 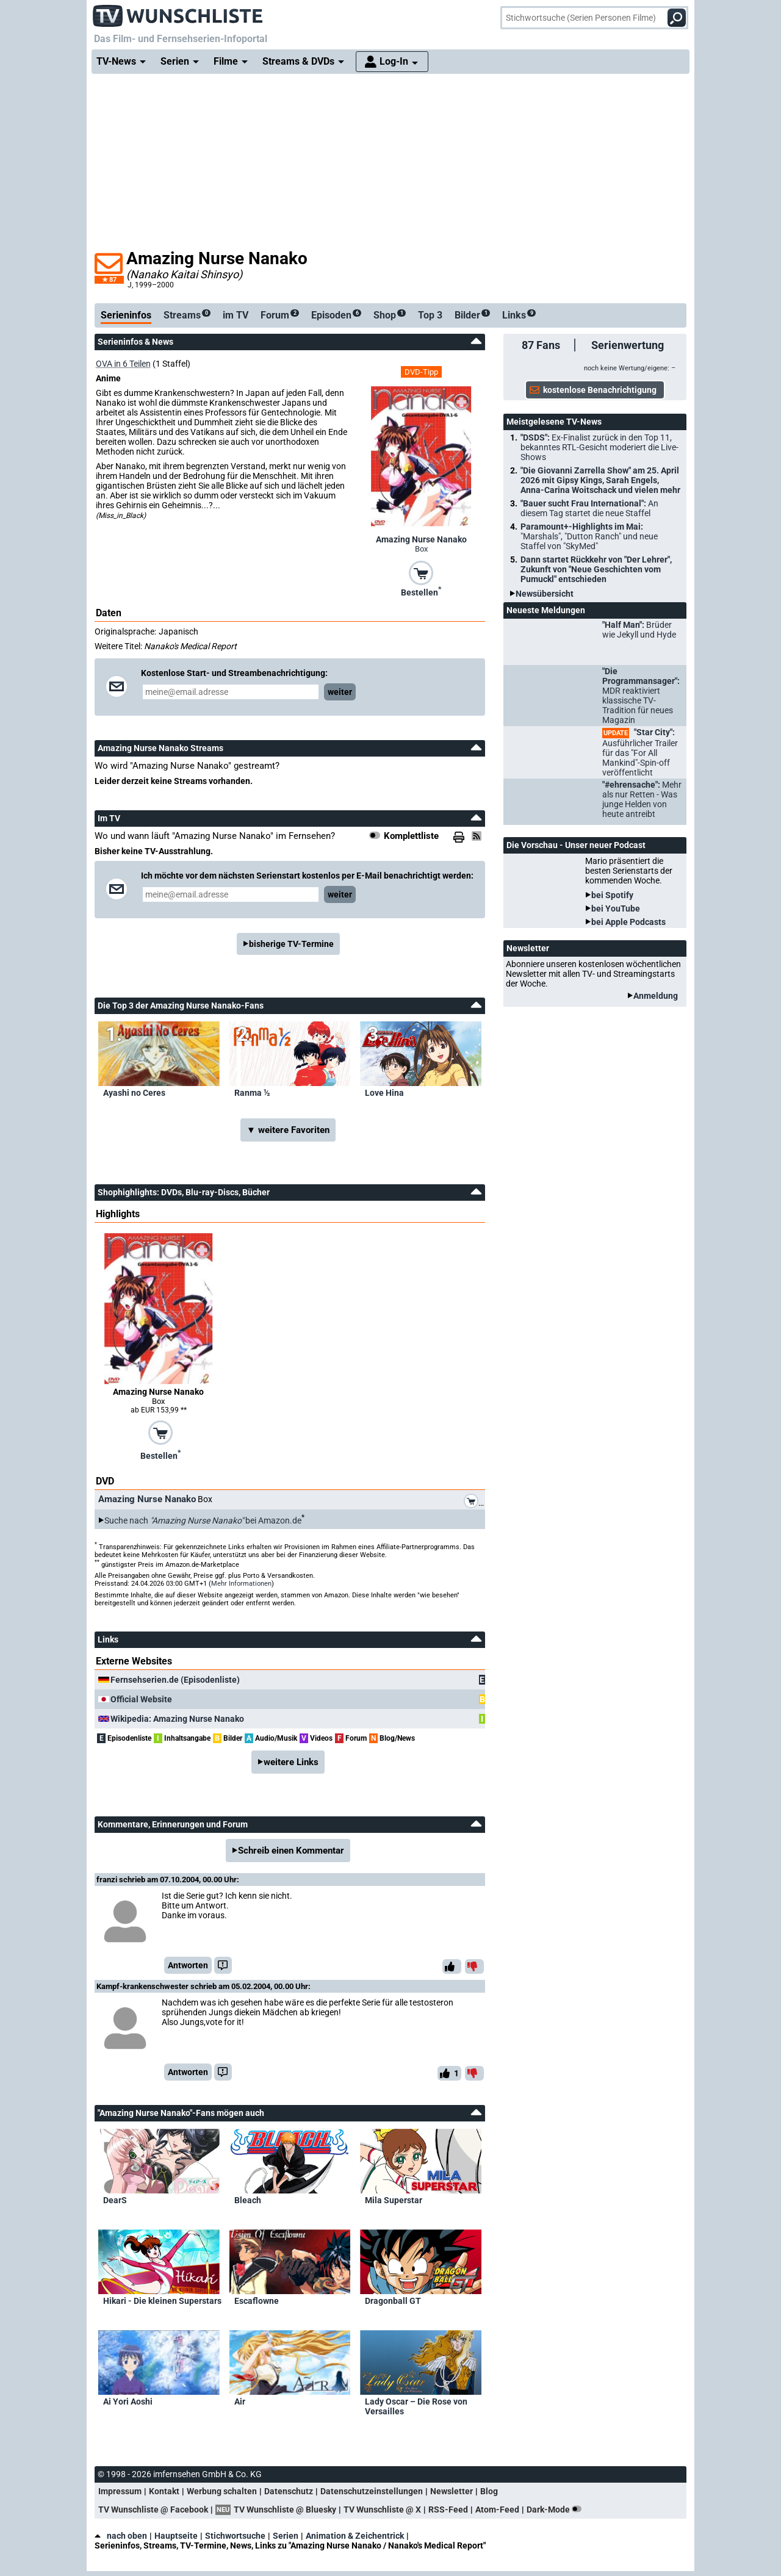 I want to click on Datenschutz, so click(x=288, y=2491).